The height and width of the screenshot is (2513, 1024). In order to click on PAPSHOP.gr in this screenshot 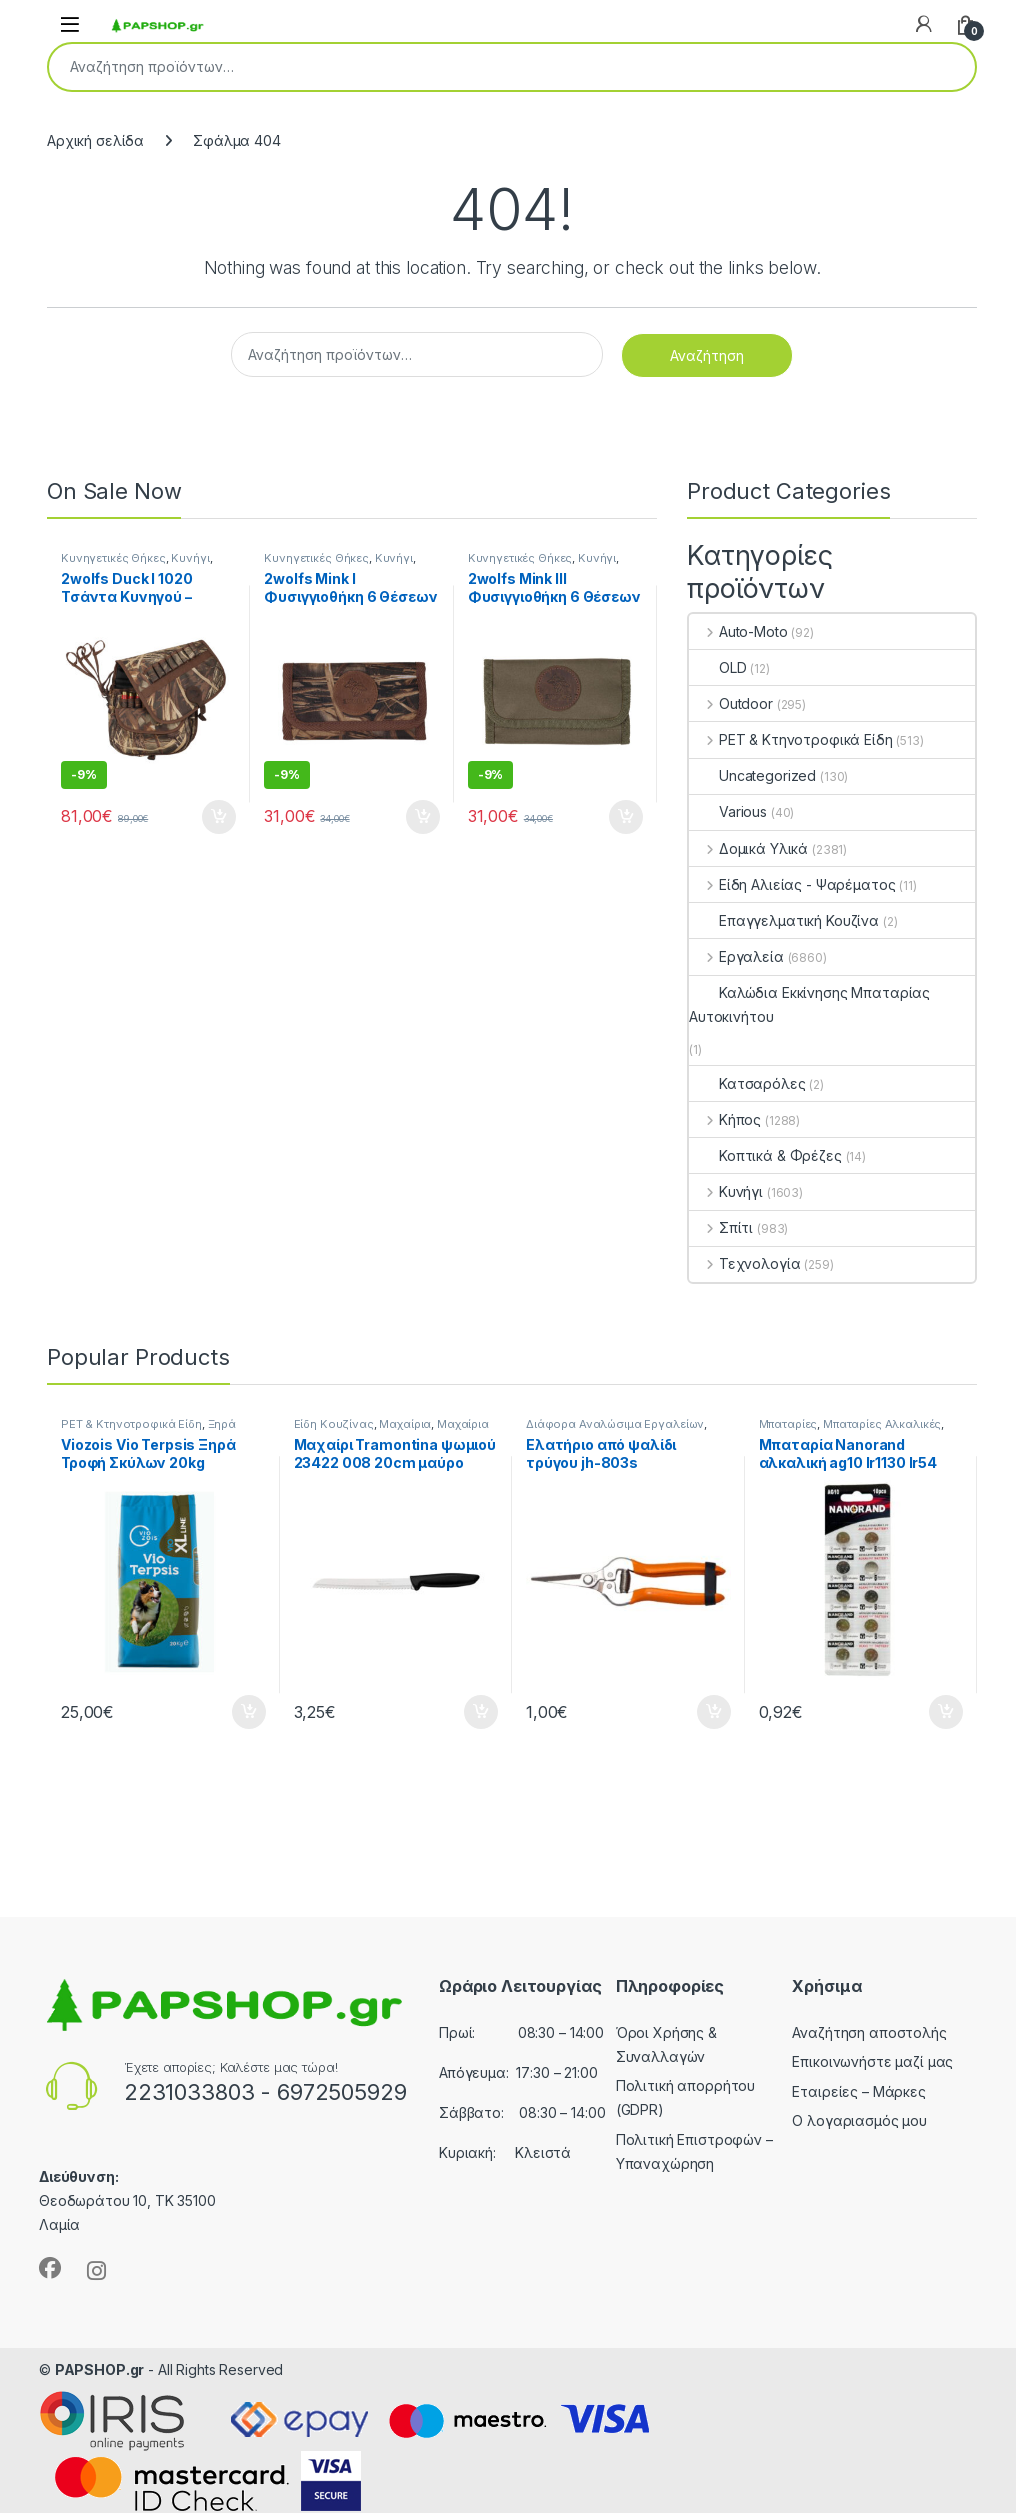, I will do `click(100, 2369)`.